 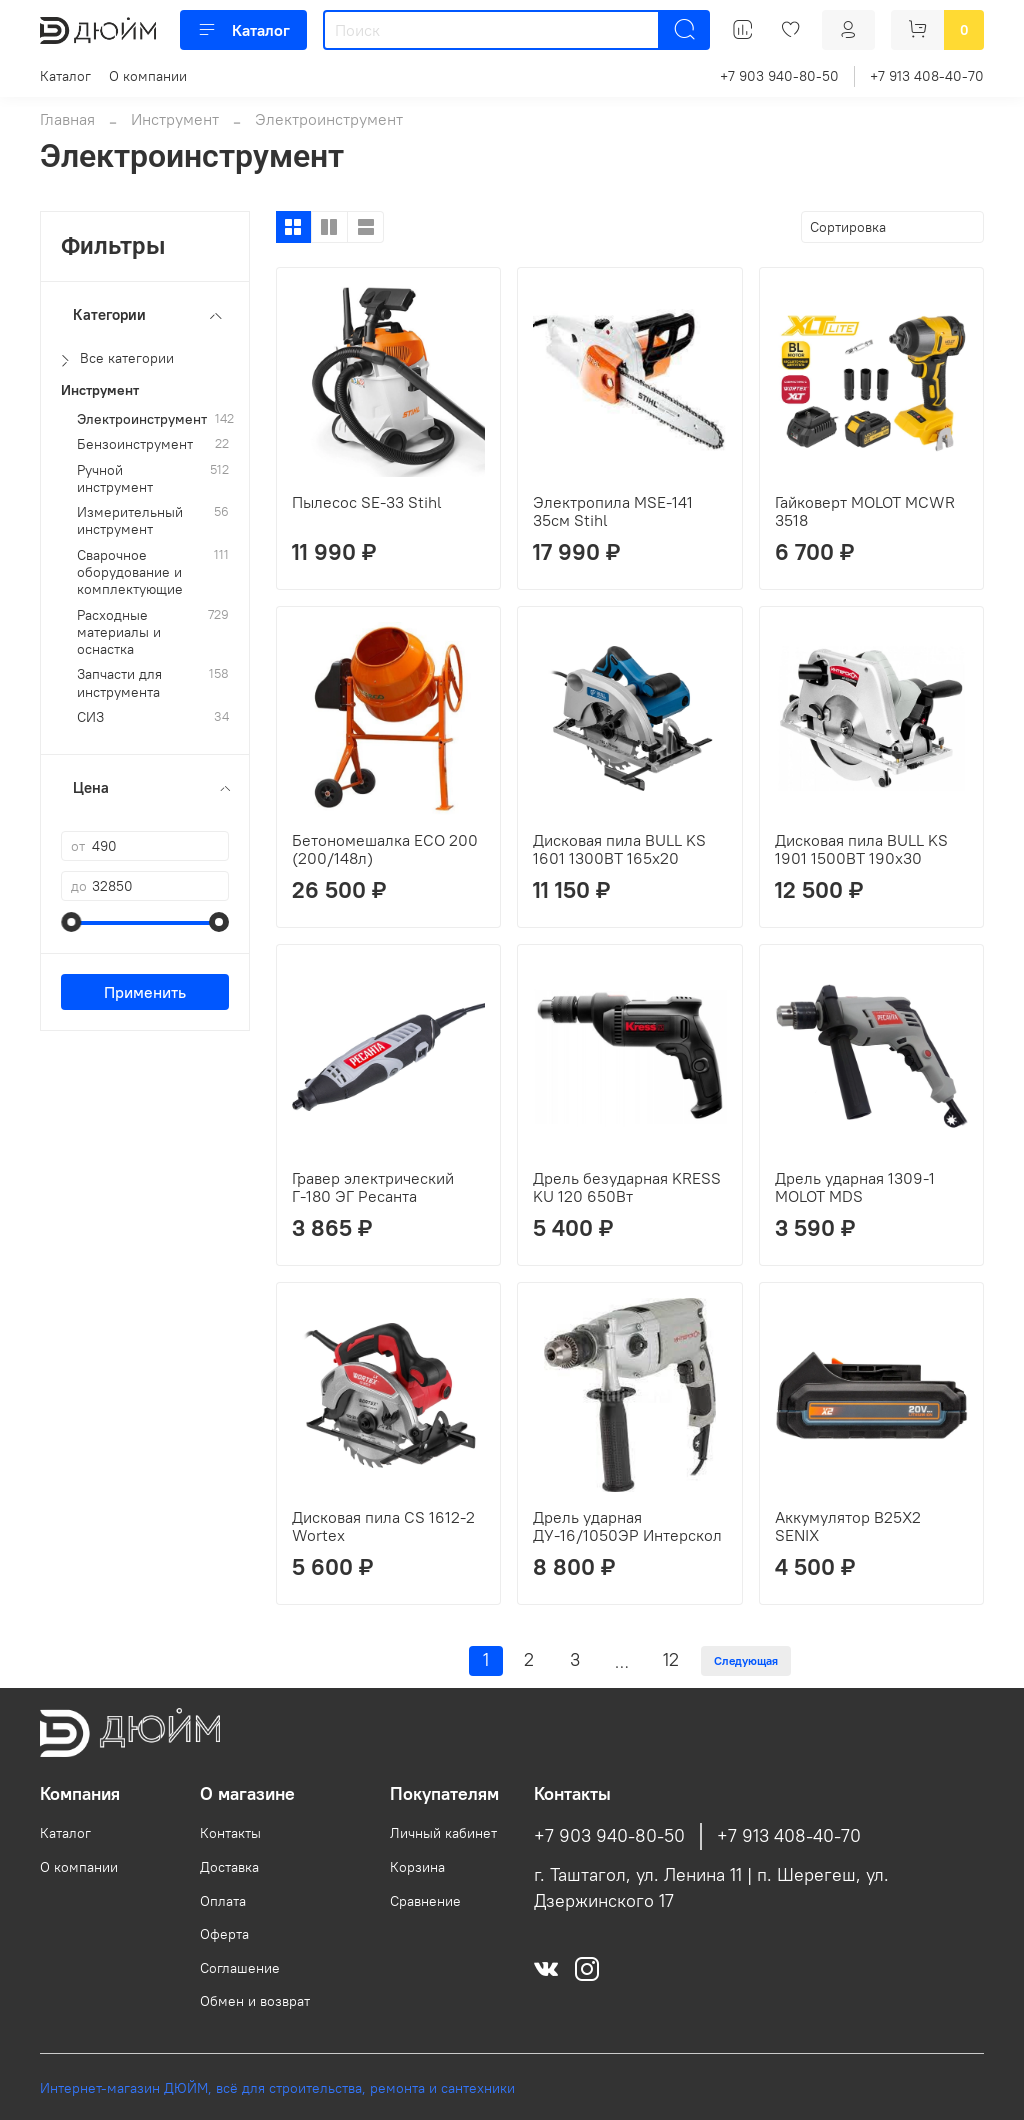 What do you see at coordinates (425, 1901) in the screenshot?
I see `Сравнение` at bounding box center [425, 1901].